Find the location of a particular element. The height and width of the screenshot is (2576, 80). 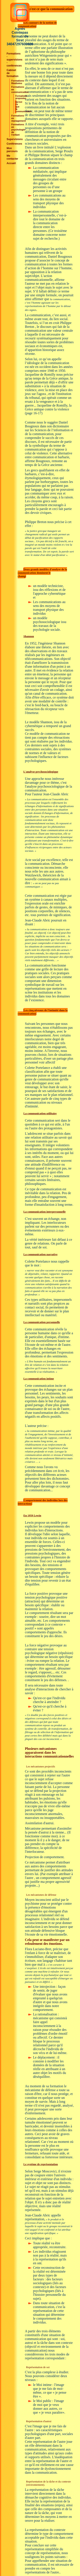

Formations en management is located at coordinates (13, 118).